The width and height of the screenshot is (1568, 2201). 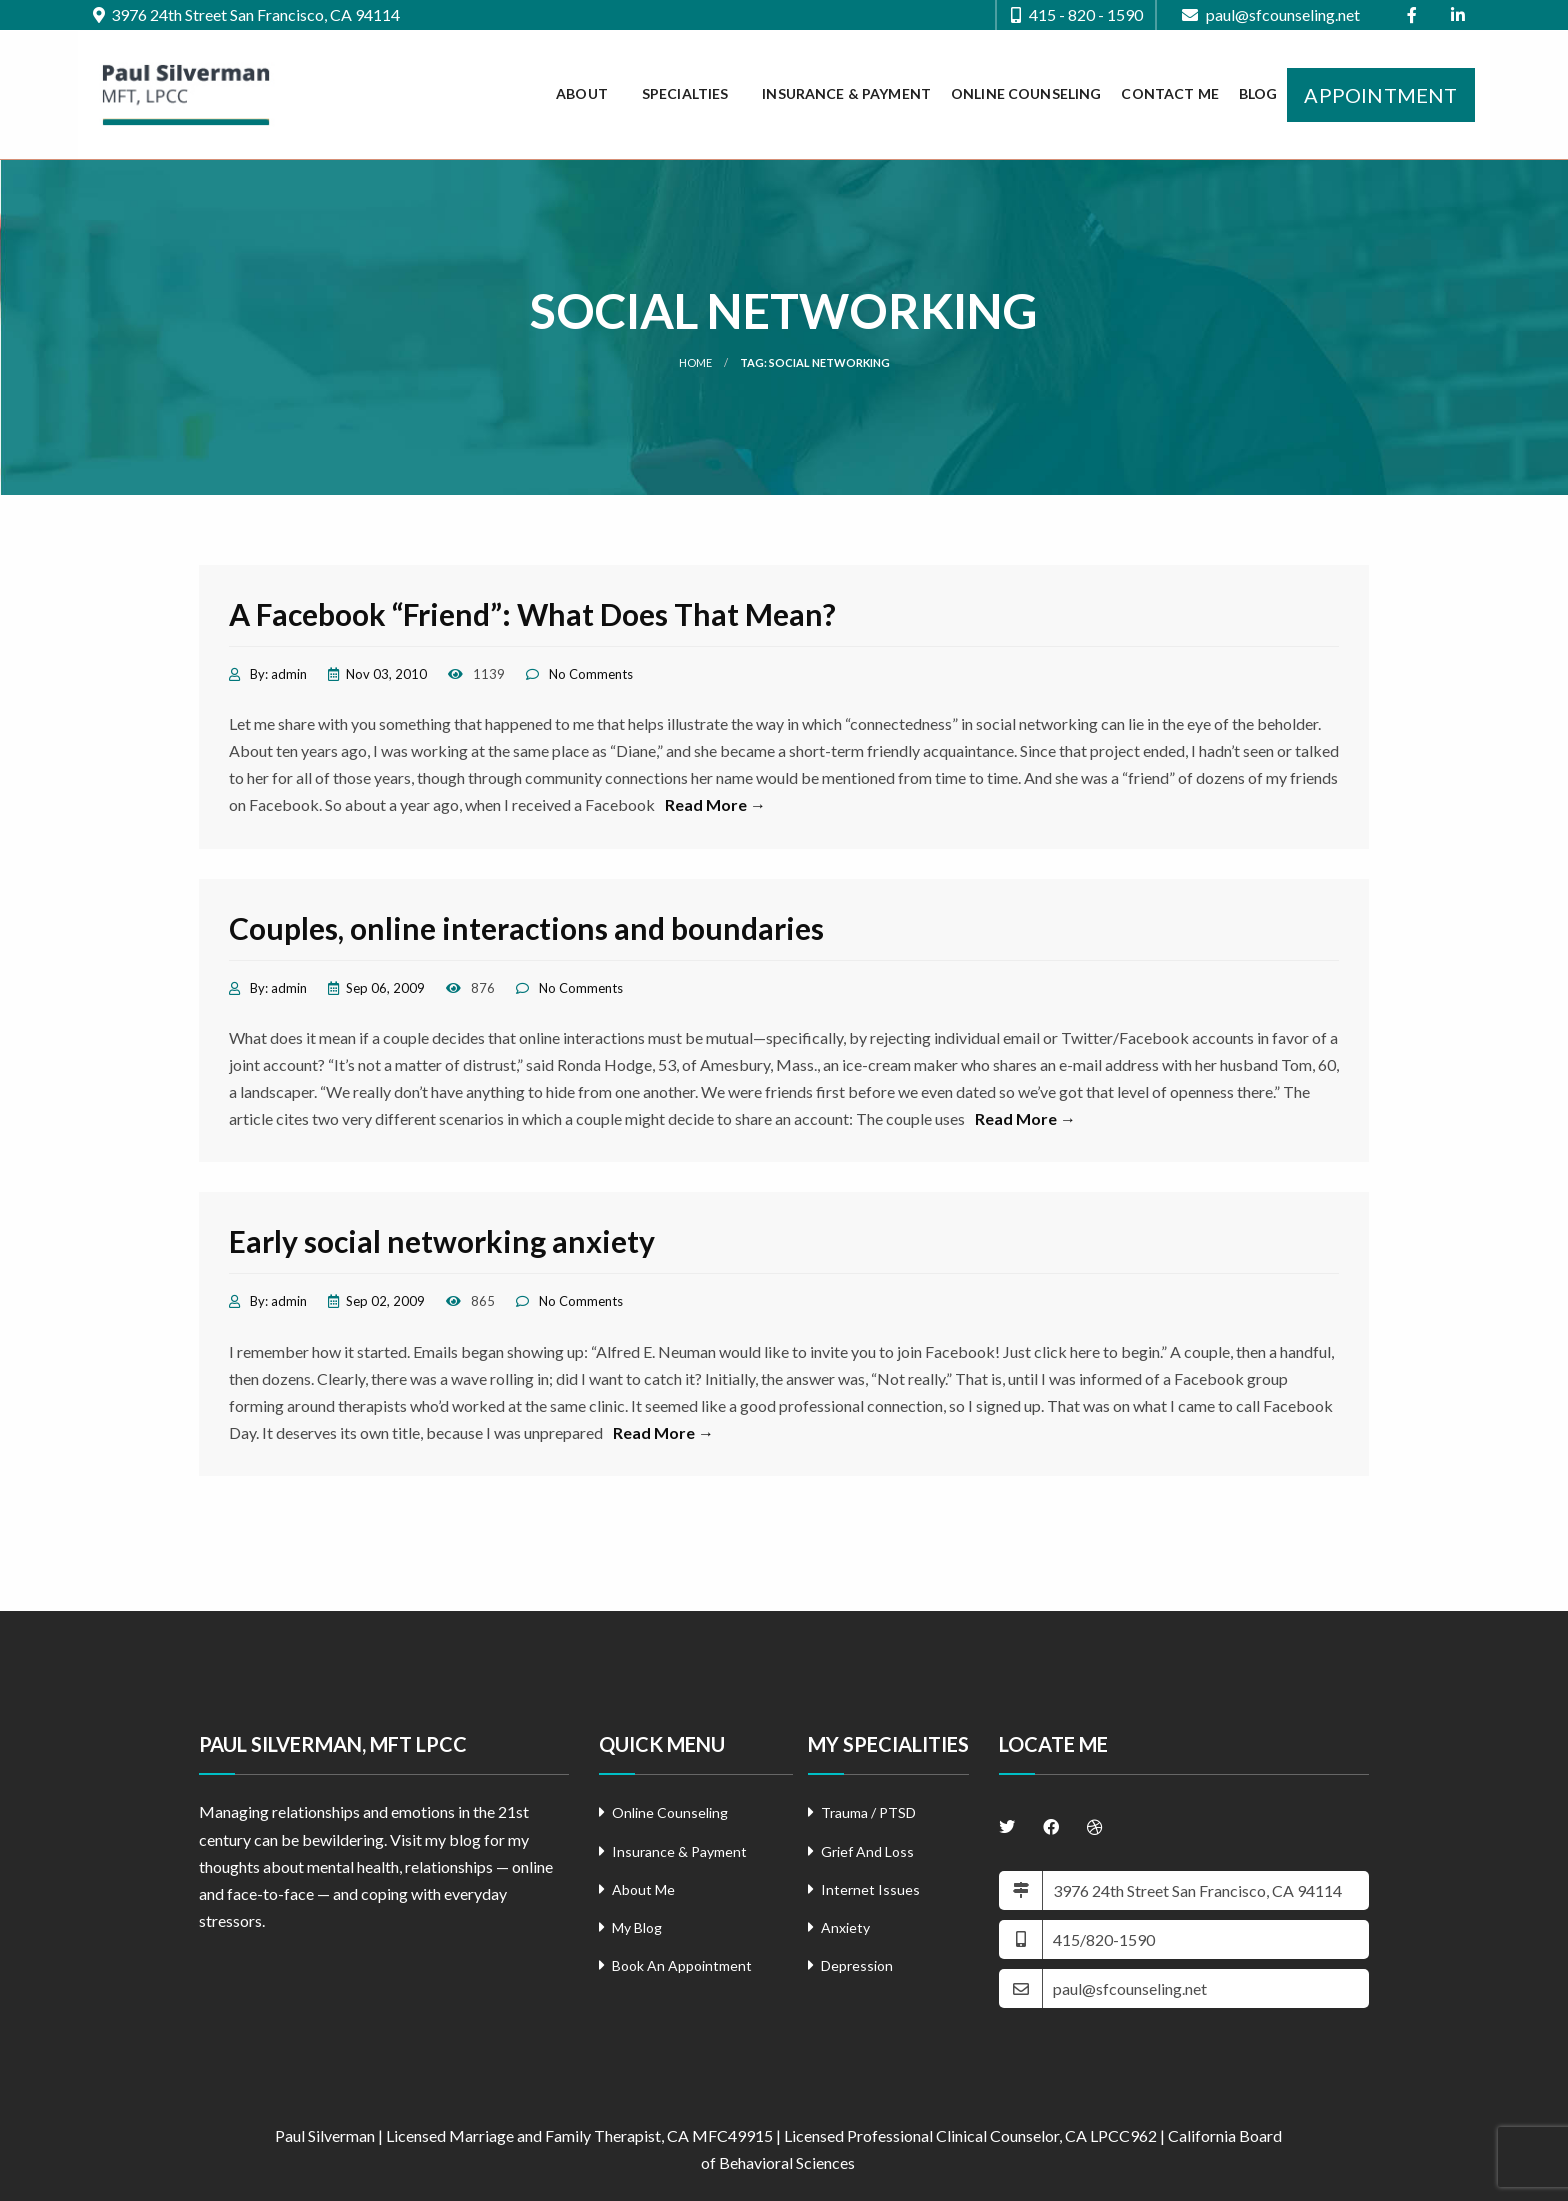 I want to click on Visit my blog, so click(x=435, y=1839).